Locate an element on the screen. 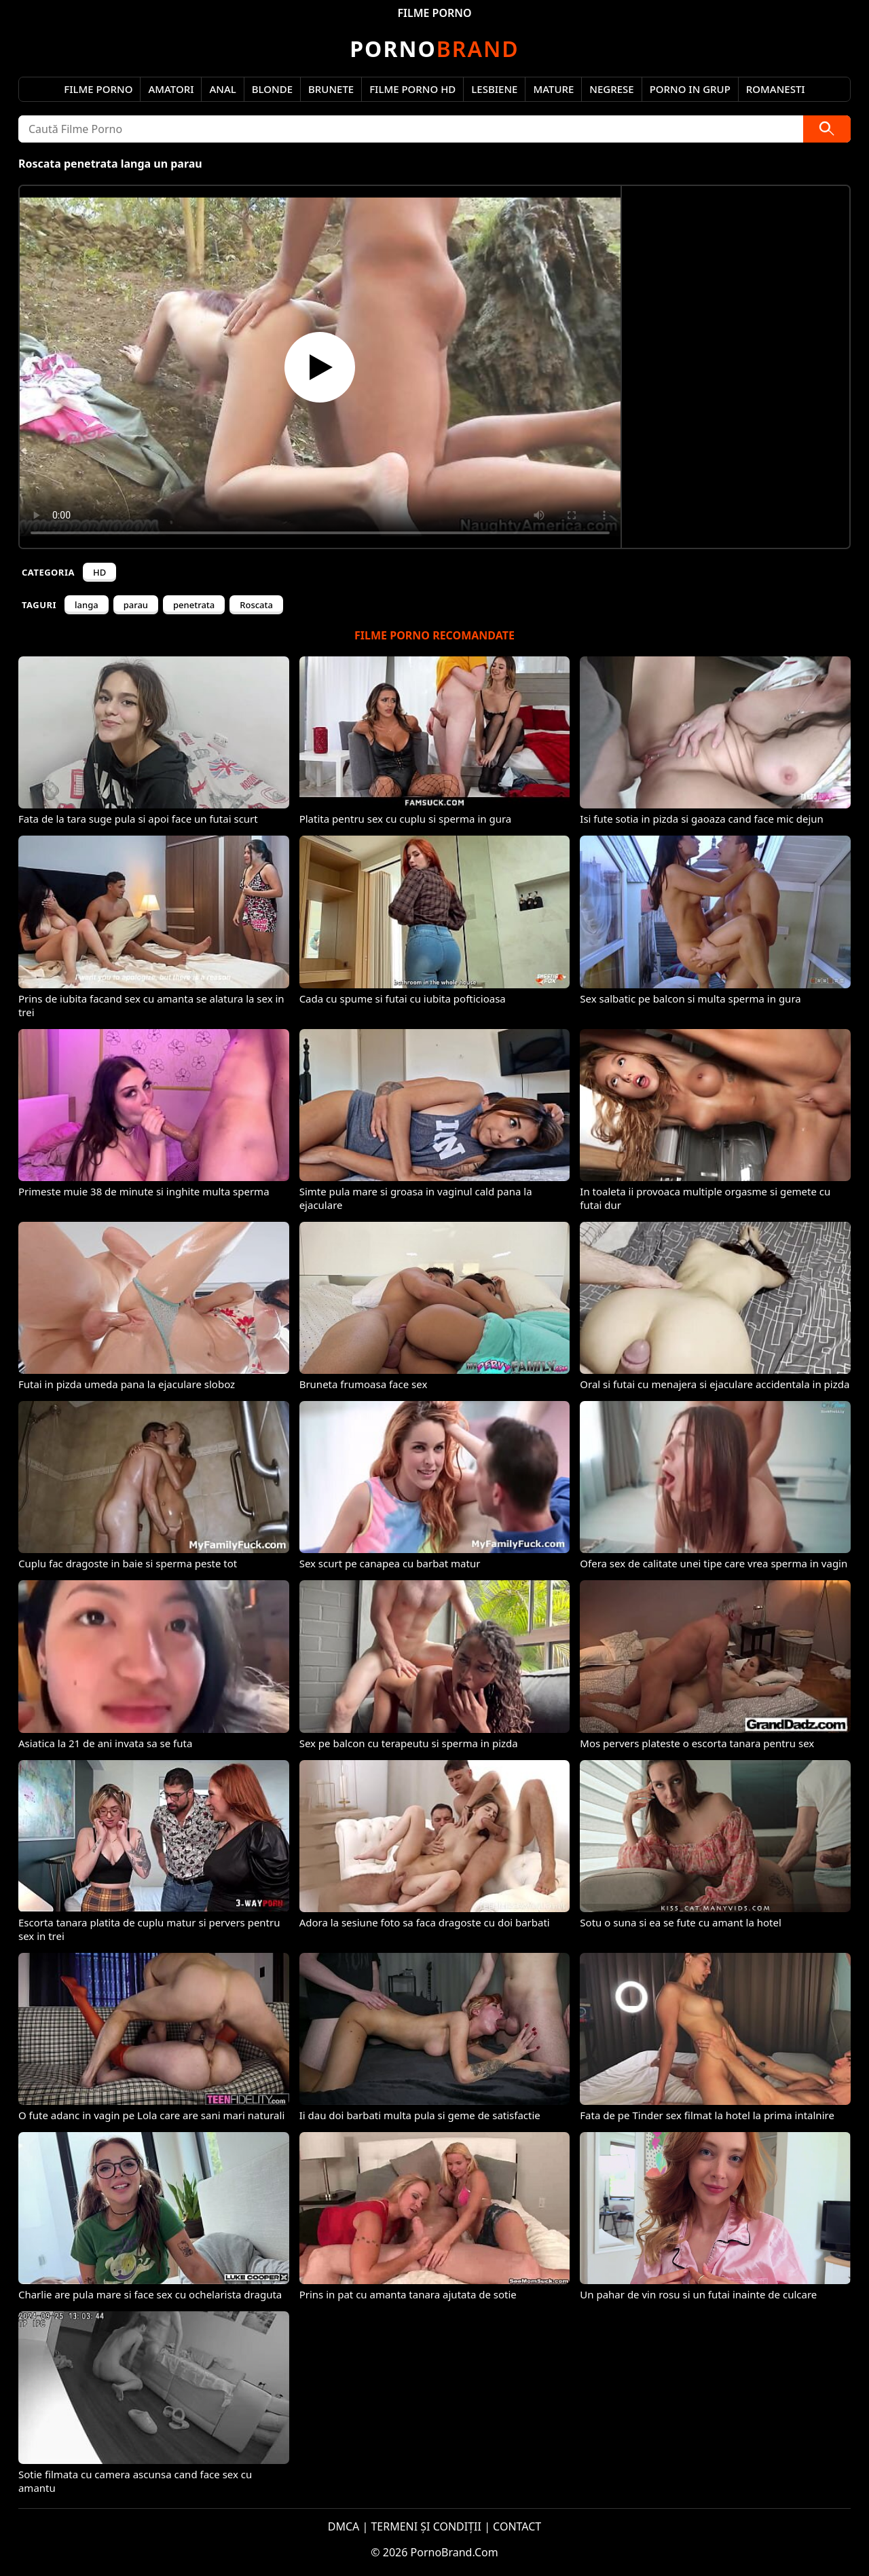 The image size is (869, 2576). Porno in Grup is located at coordinates (690, 89).